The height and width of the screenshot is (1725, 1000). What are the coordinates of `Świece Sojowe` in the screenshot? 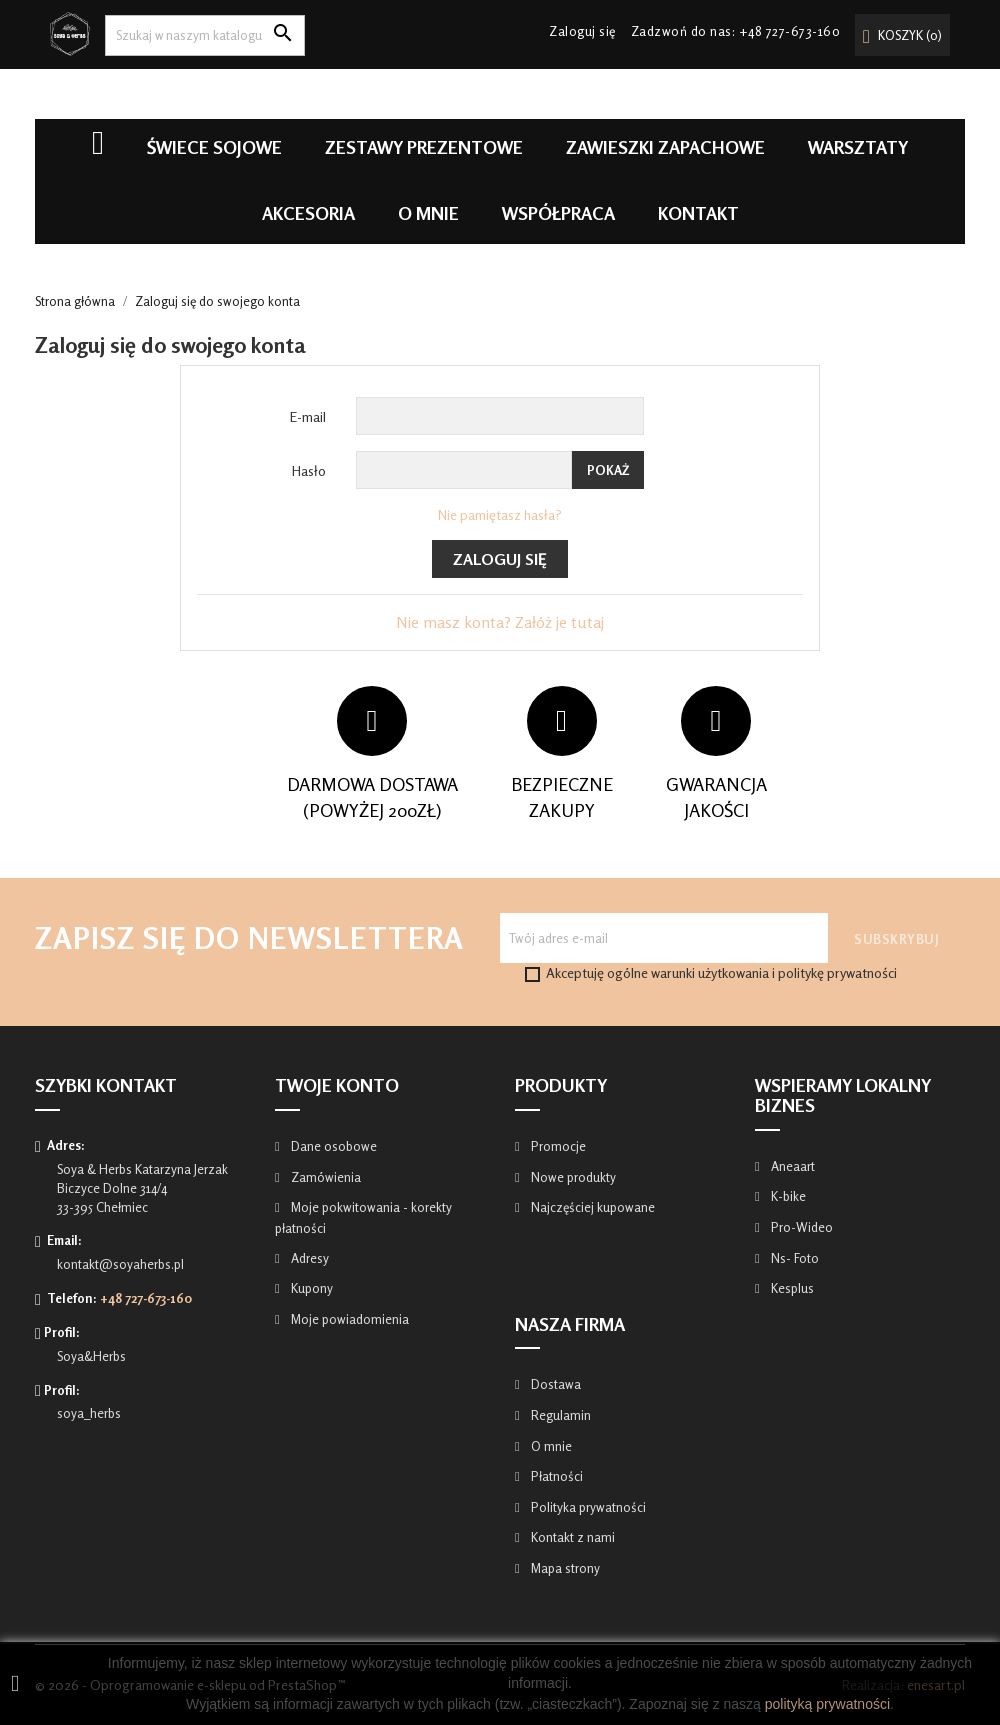 It's located at (214, 147).